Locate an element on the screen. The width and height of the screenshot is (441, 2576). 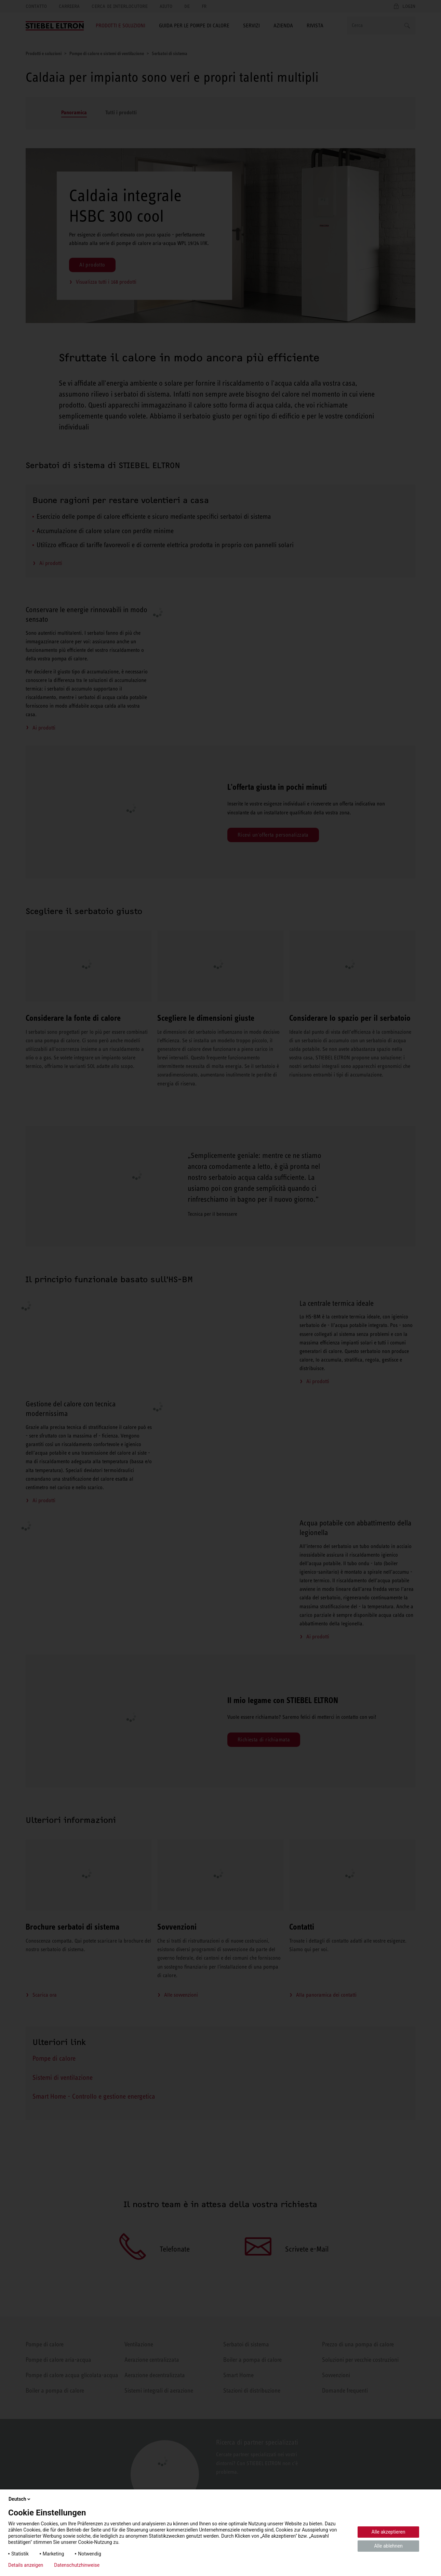
Alle akzeptieren is located at coordinates (388, 2532).